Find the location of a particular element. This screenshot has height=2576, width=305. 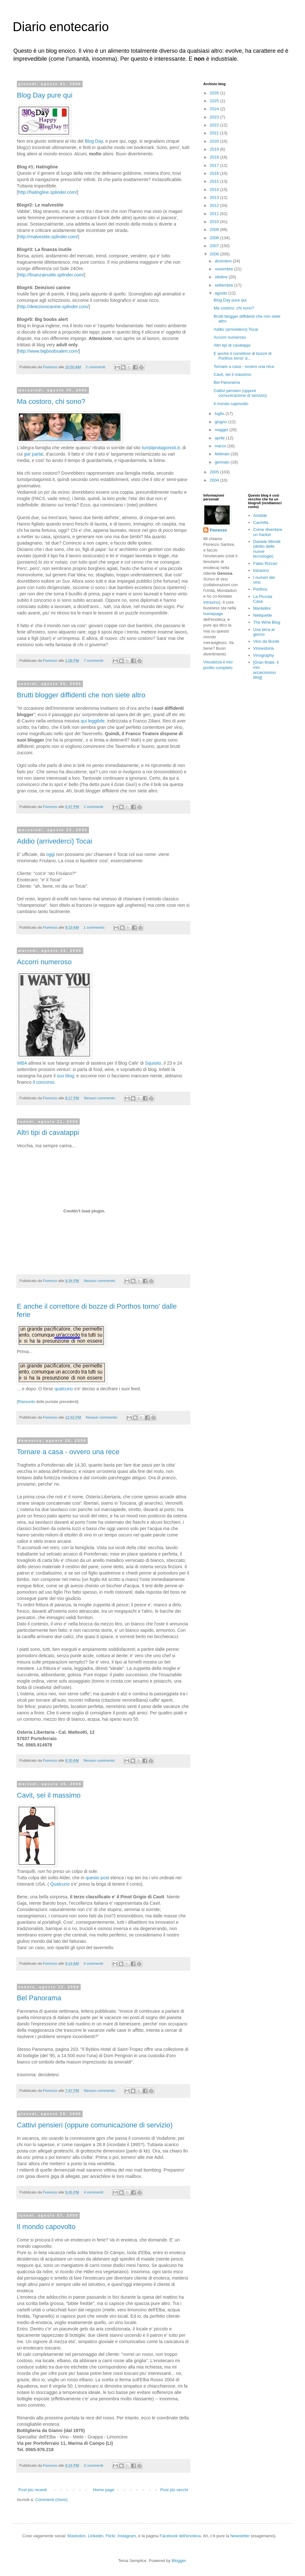

http://malvestite.splinder.com/ is located at coordinates (48, 236).